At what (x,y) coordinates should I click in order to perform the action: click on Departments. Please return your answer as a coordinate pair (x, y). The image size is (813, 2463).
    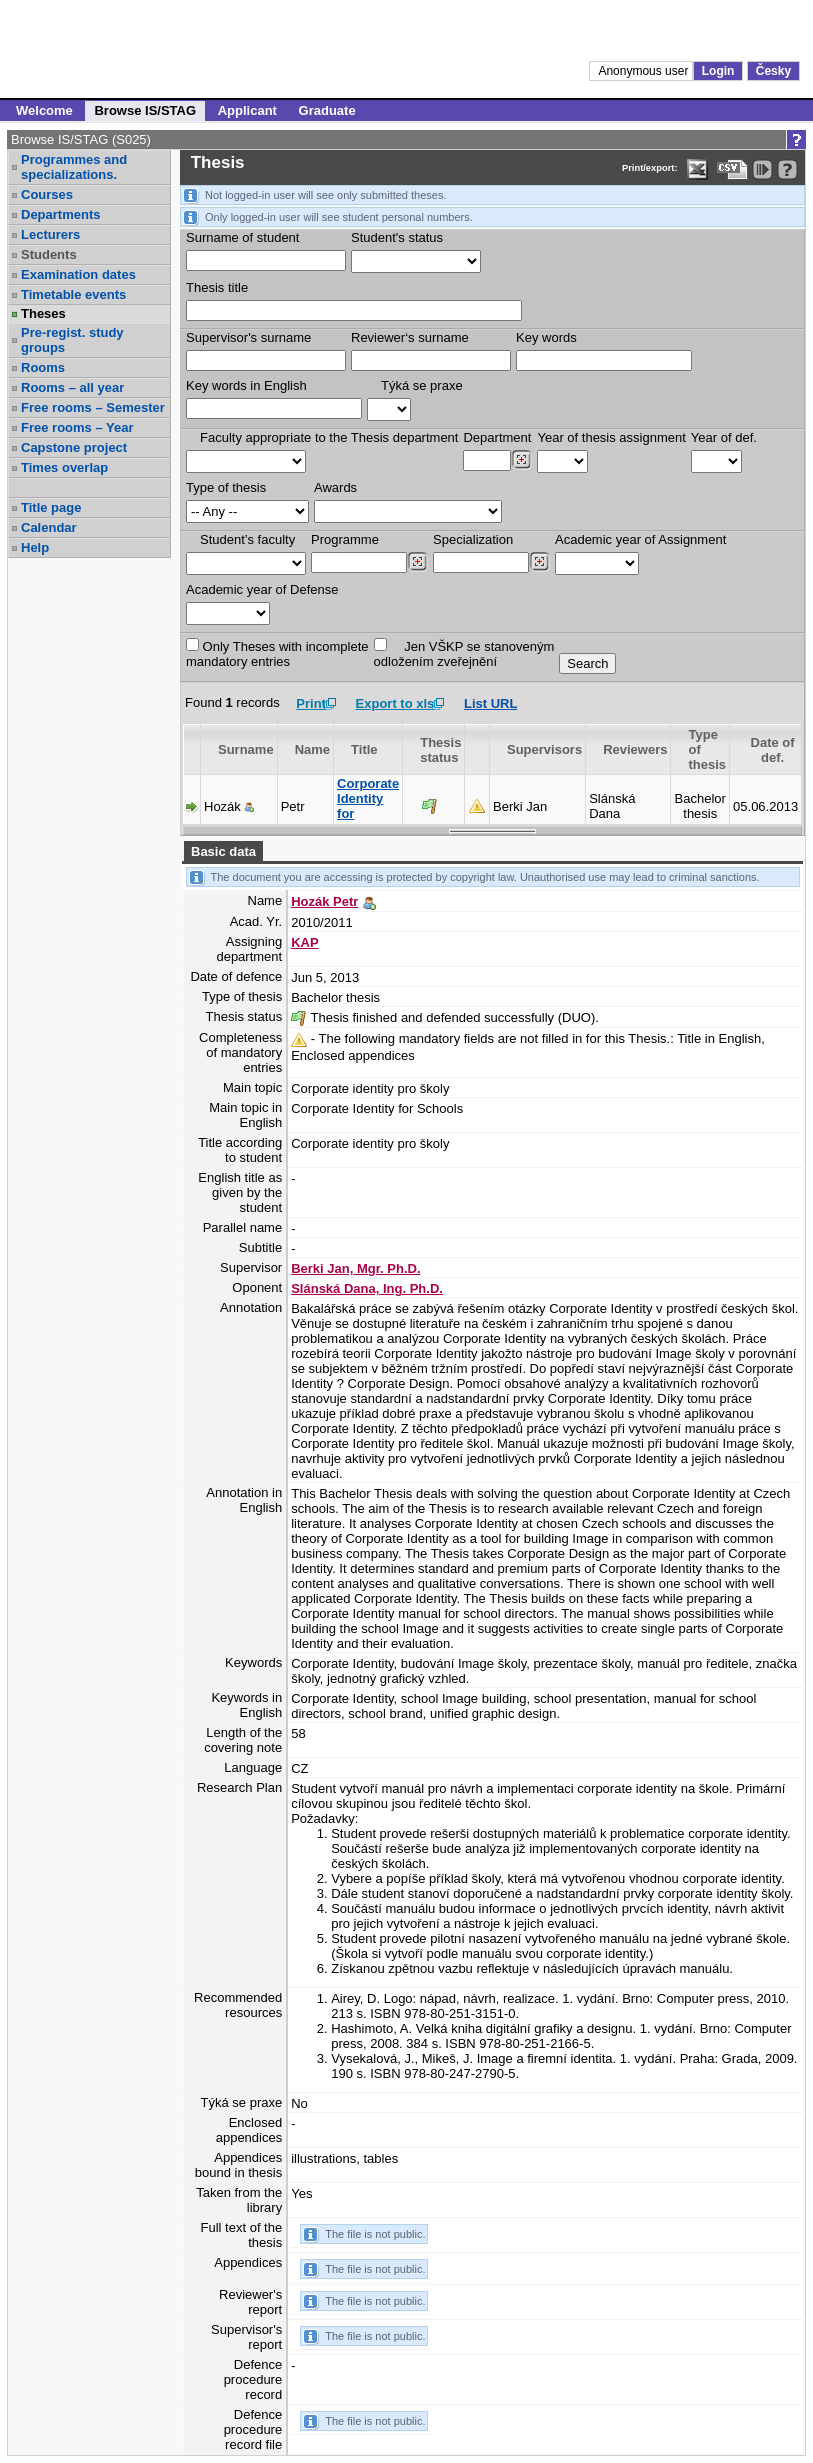
    Looking at the image, I should click on (60, 214).